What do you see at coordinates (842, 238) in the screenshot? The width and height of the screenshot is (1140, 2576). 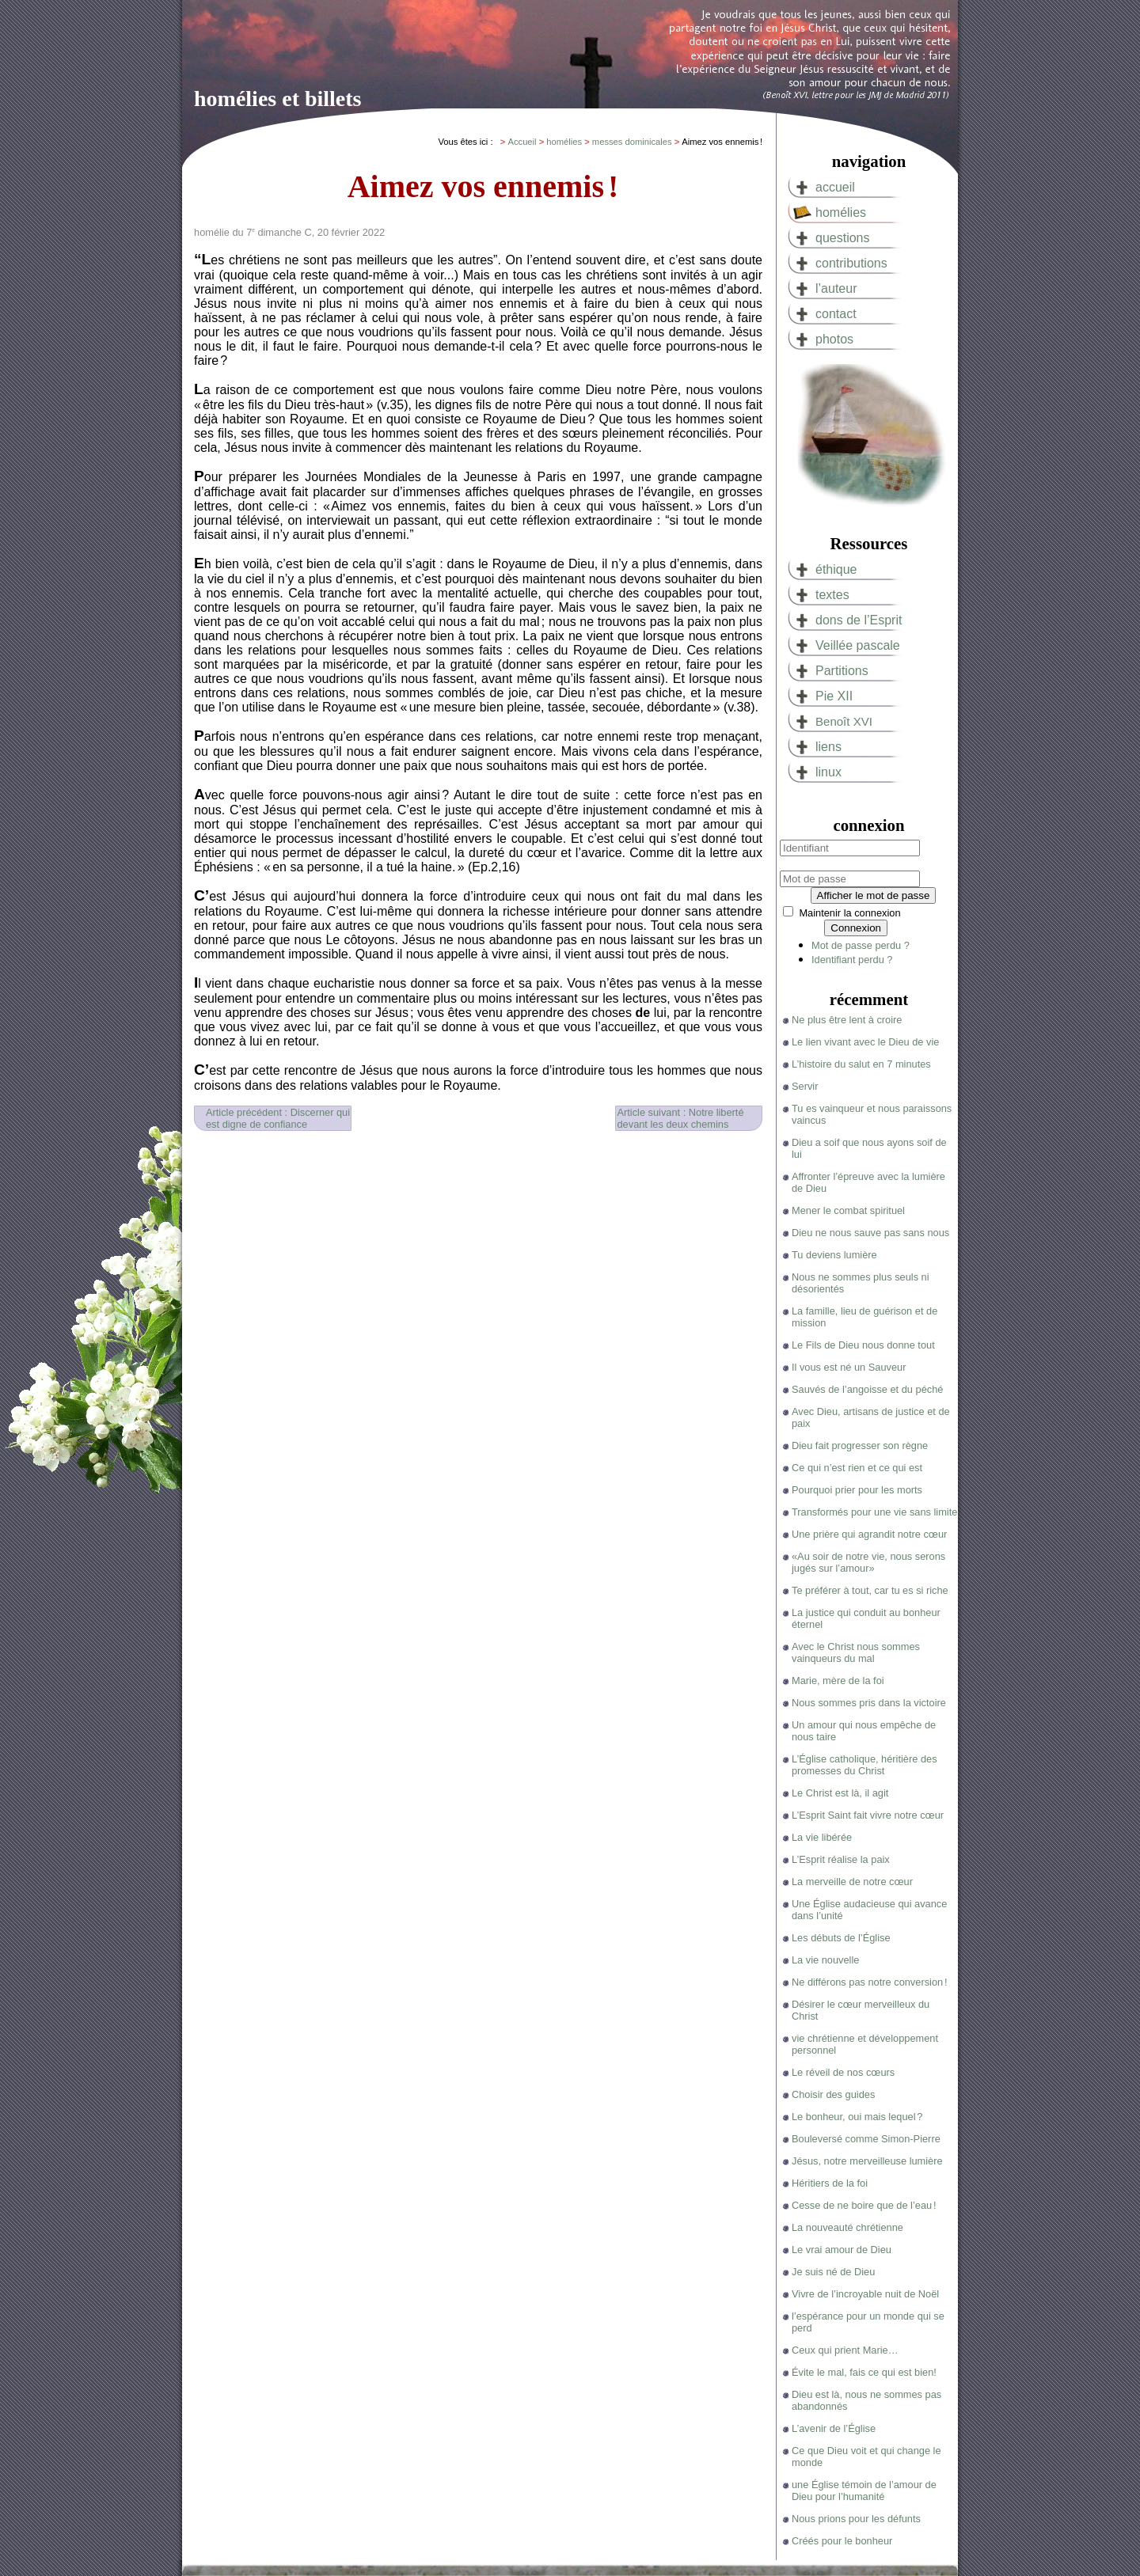 I see `questions` at bounding box center [842, 238].